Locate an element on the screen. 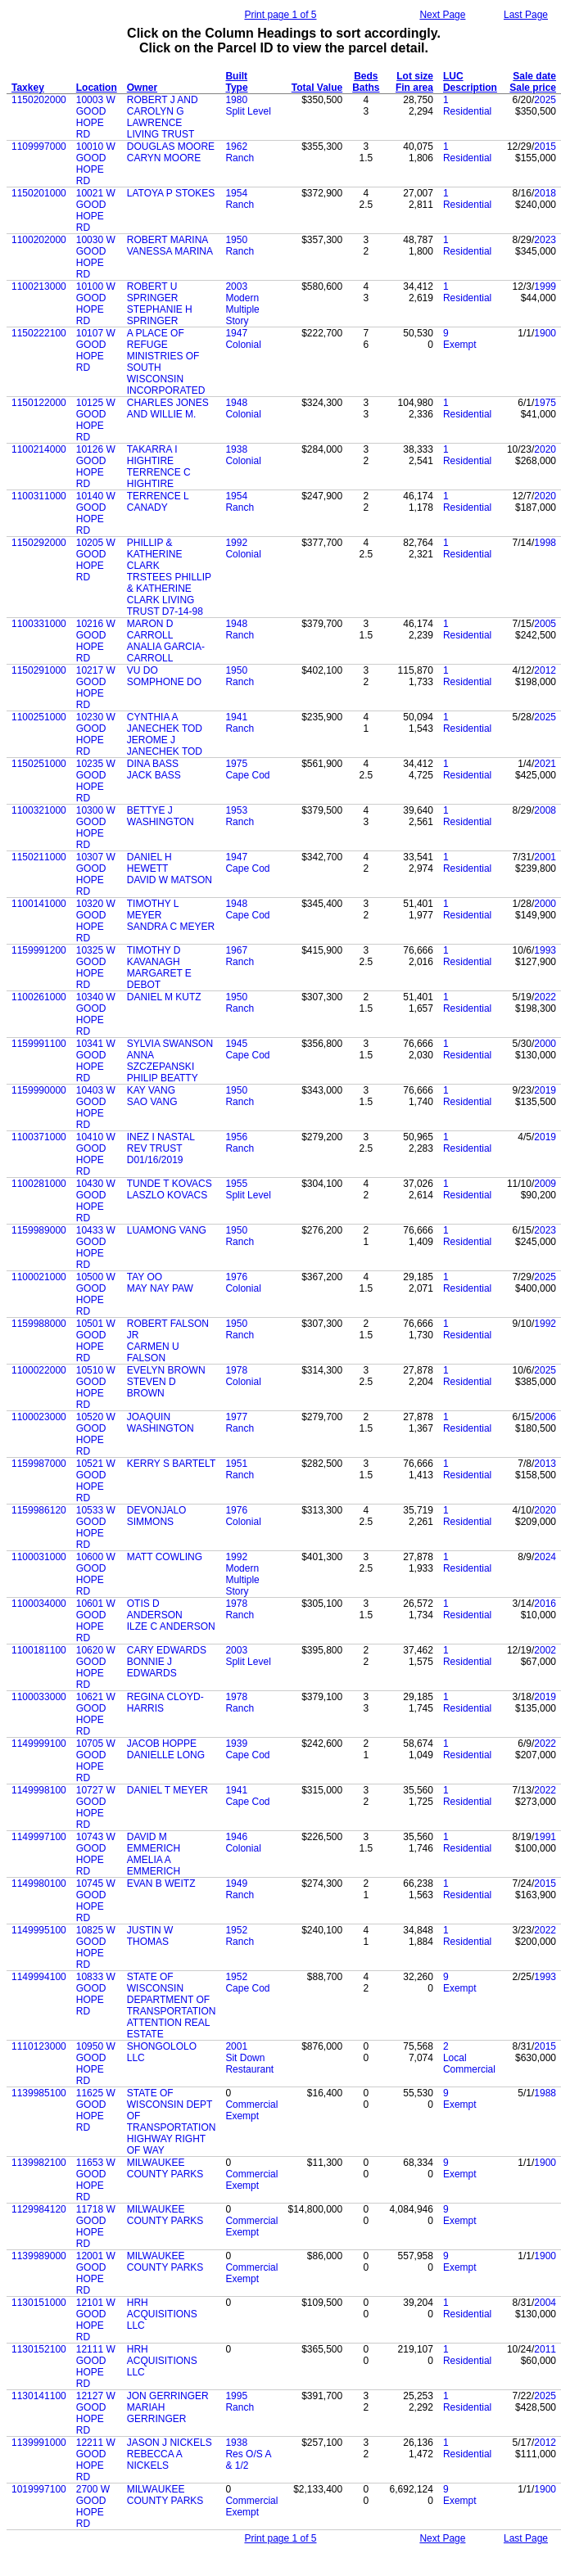 The height and width of the screenshot is (2576, 561). DEPARTMENT OF TRANSPORTATION is located at coordinates (171, 2005).